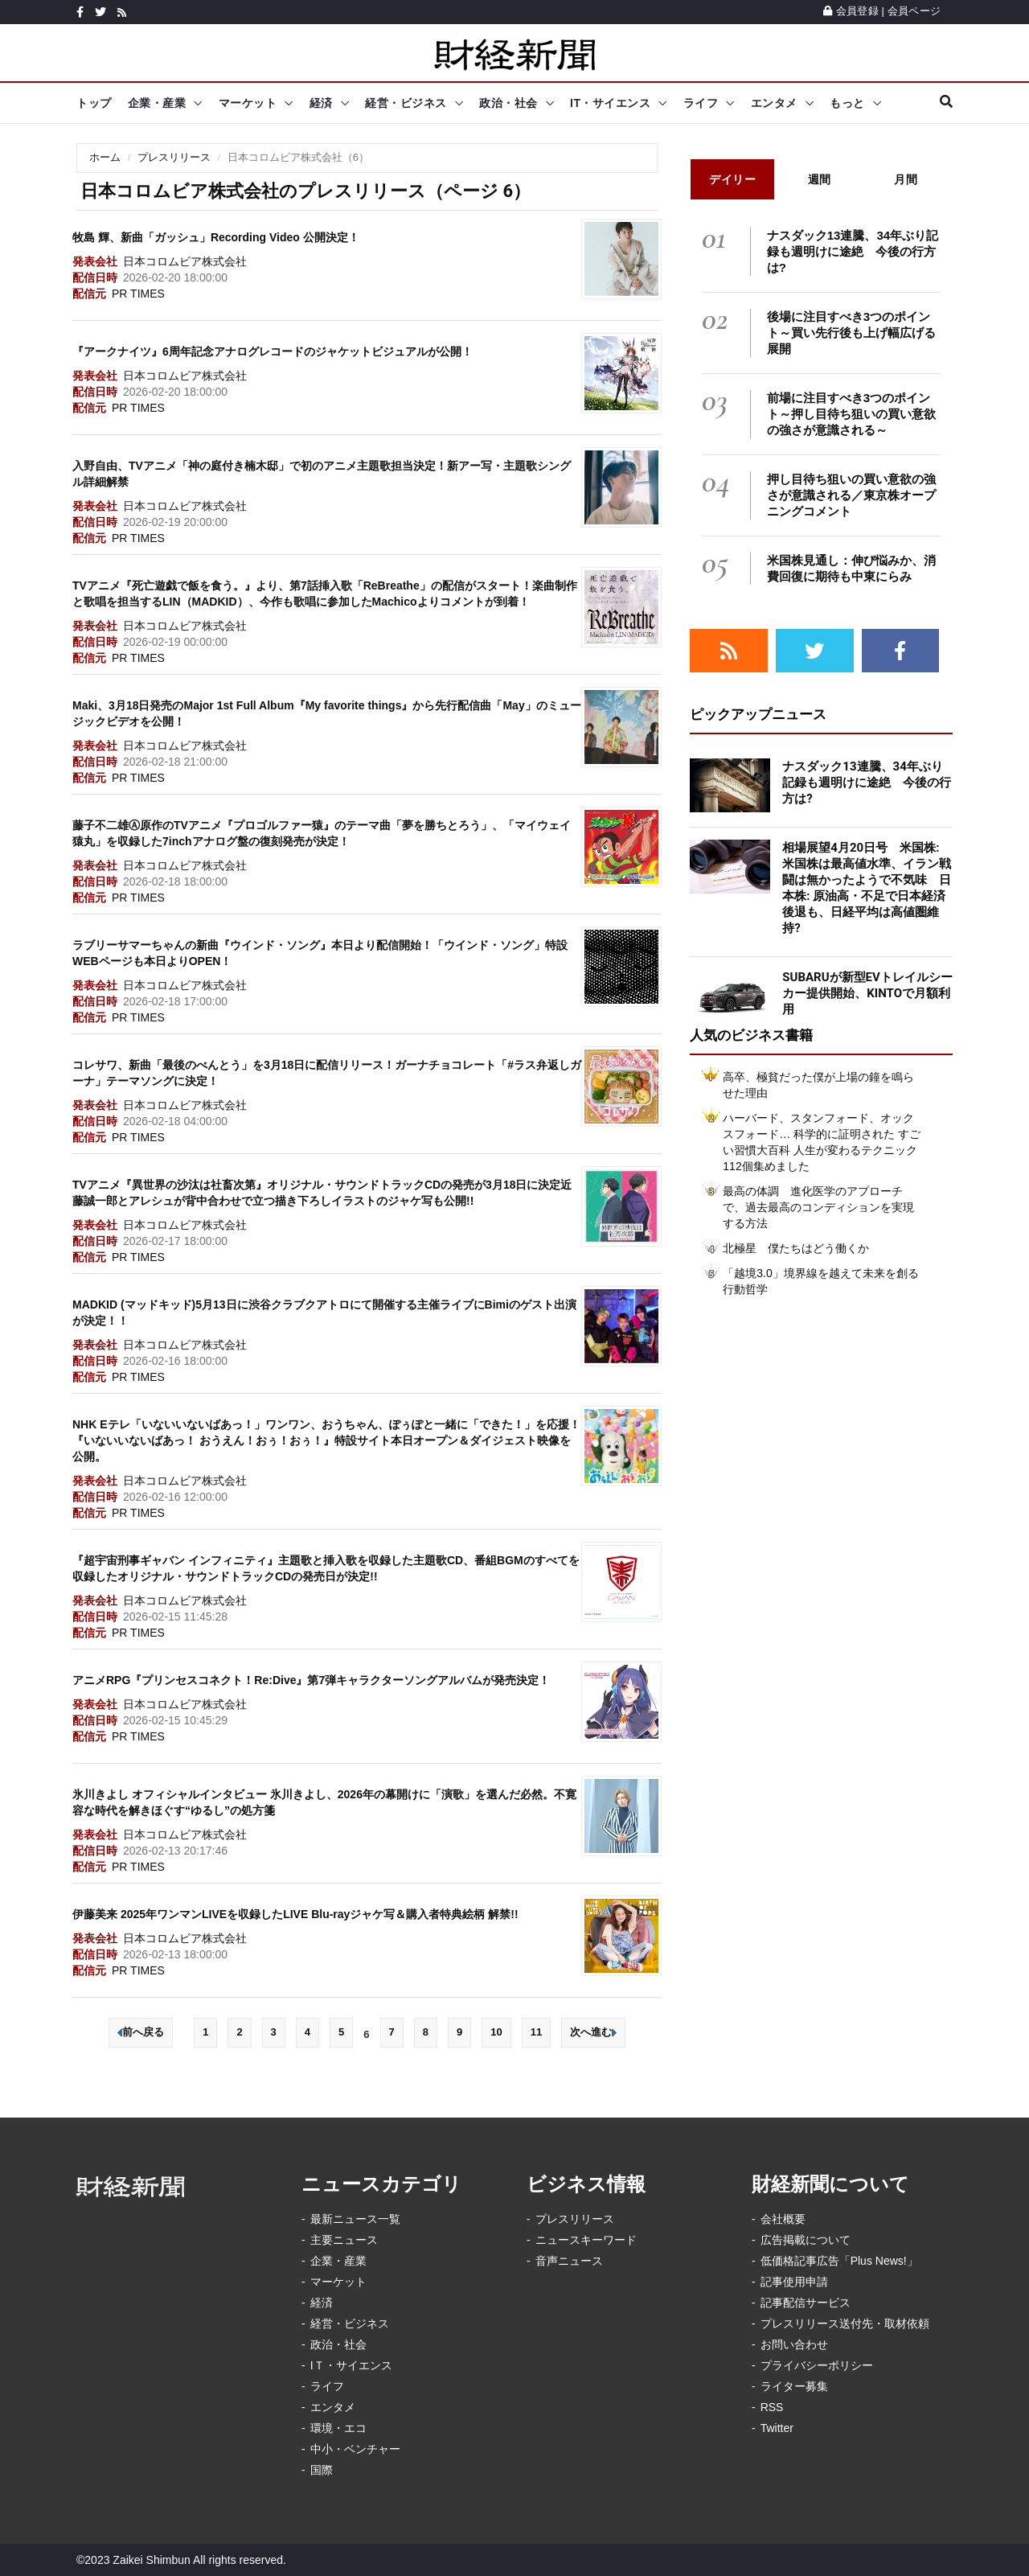  Describe the element at coordinates (140, 2032) in the screenshot. I see `前へ戻る` at that location.